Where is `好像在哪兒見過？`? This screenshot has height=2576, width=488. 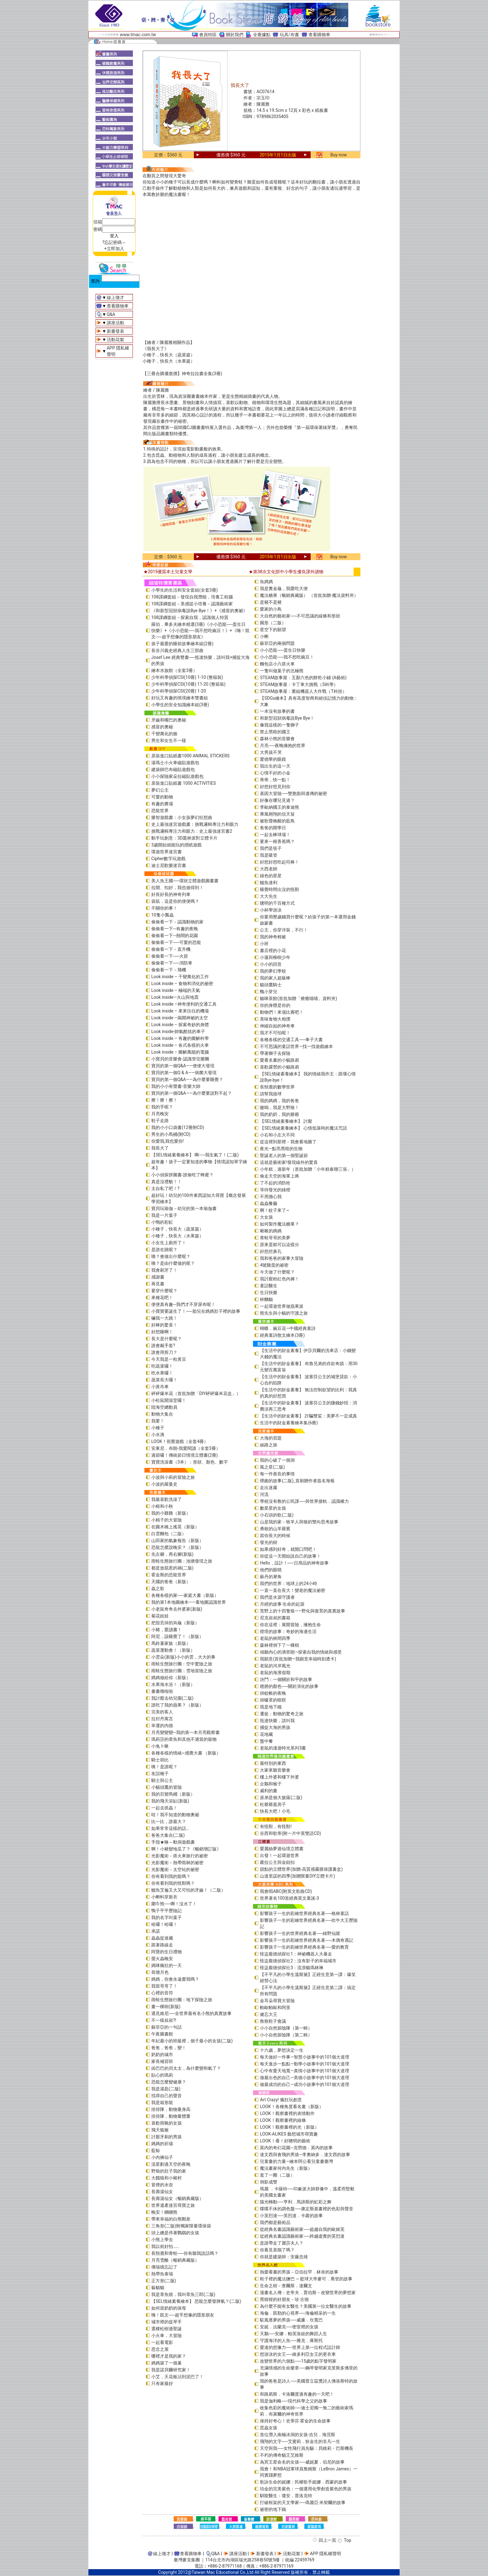
好像在哪兒見過？ is located at coordinates (277, 800).